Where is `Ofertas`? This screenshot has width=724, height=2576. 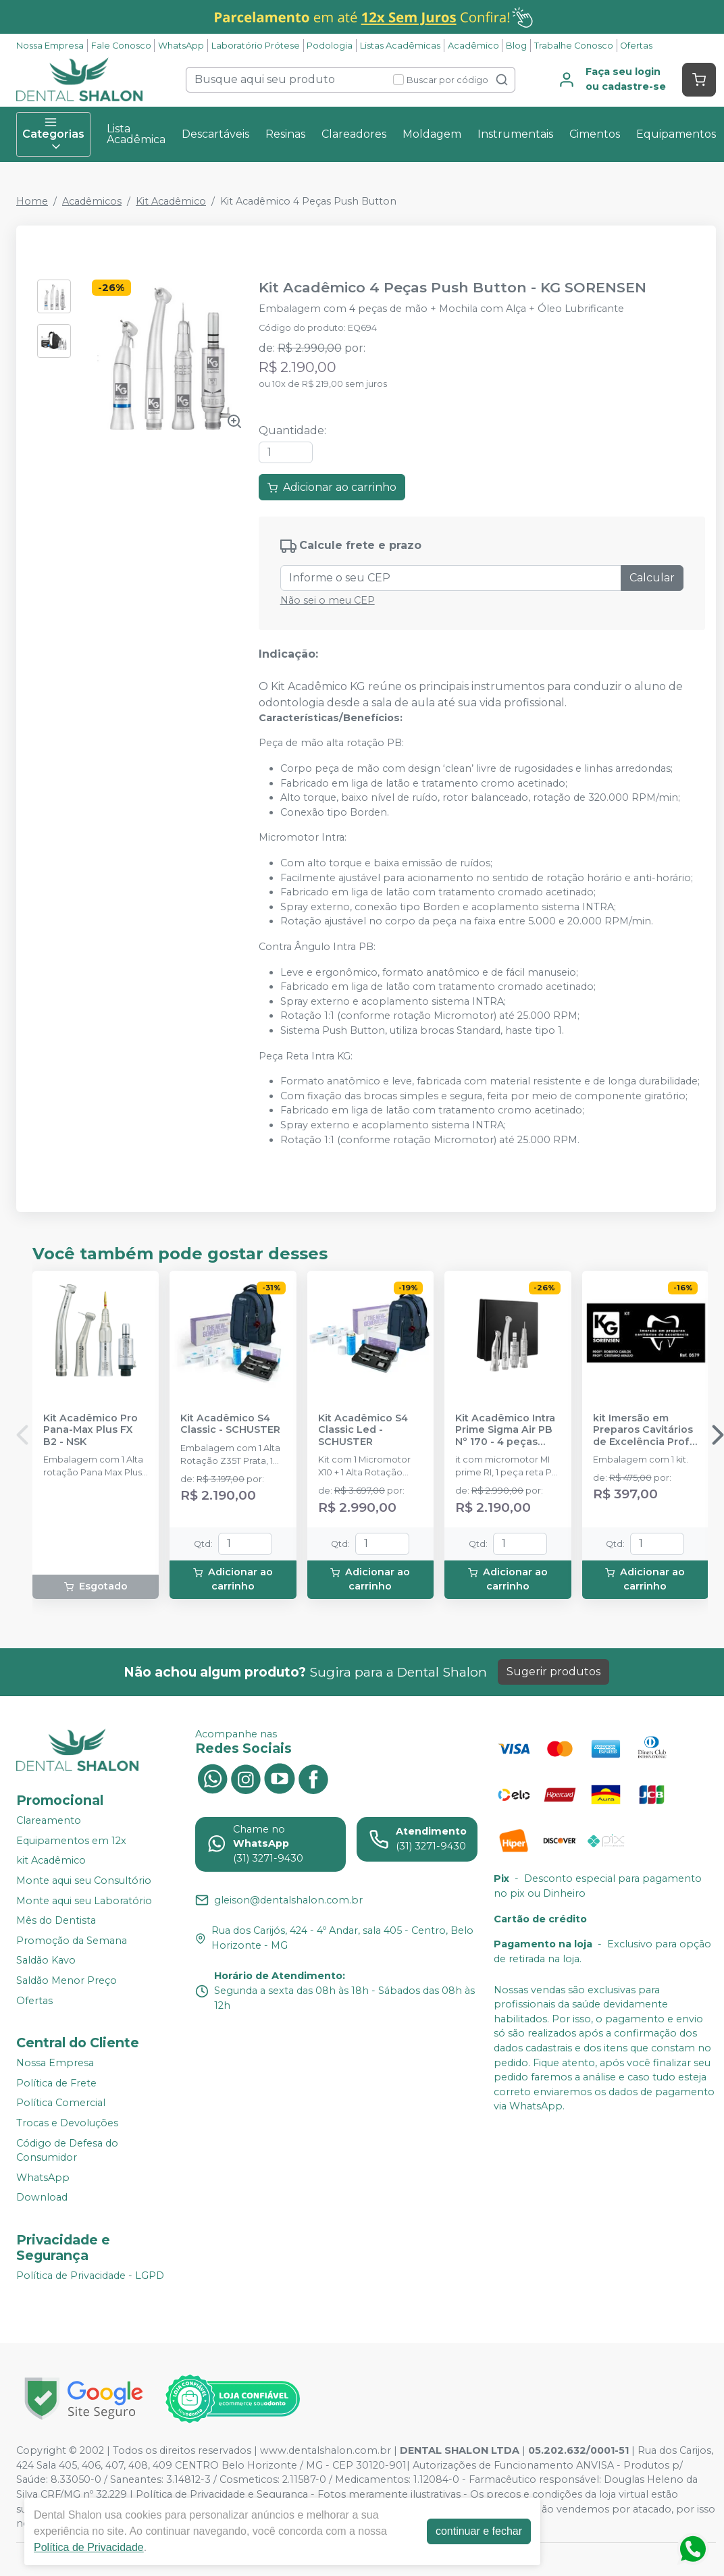
Ofertas is located at coordinates (636, 46).